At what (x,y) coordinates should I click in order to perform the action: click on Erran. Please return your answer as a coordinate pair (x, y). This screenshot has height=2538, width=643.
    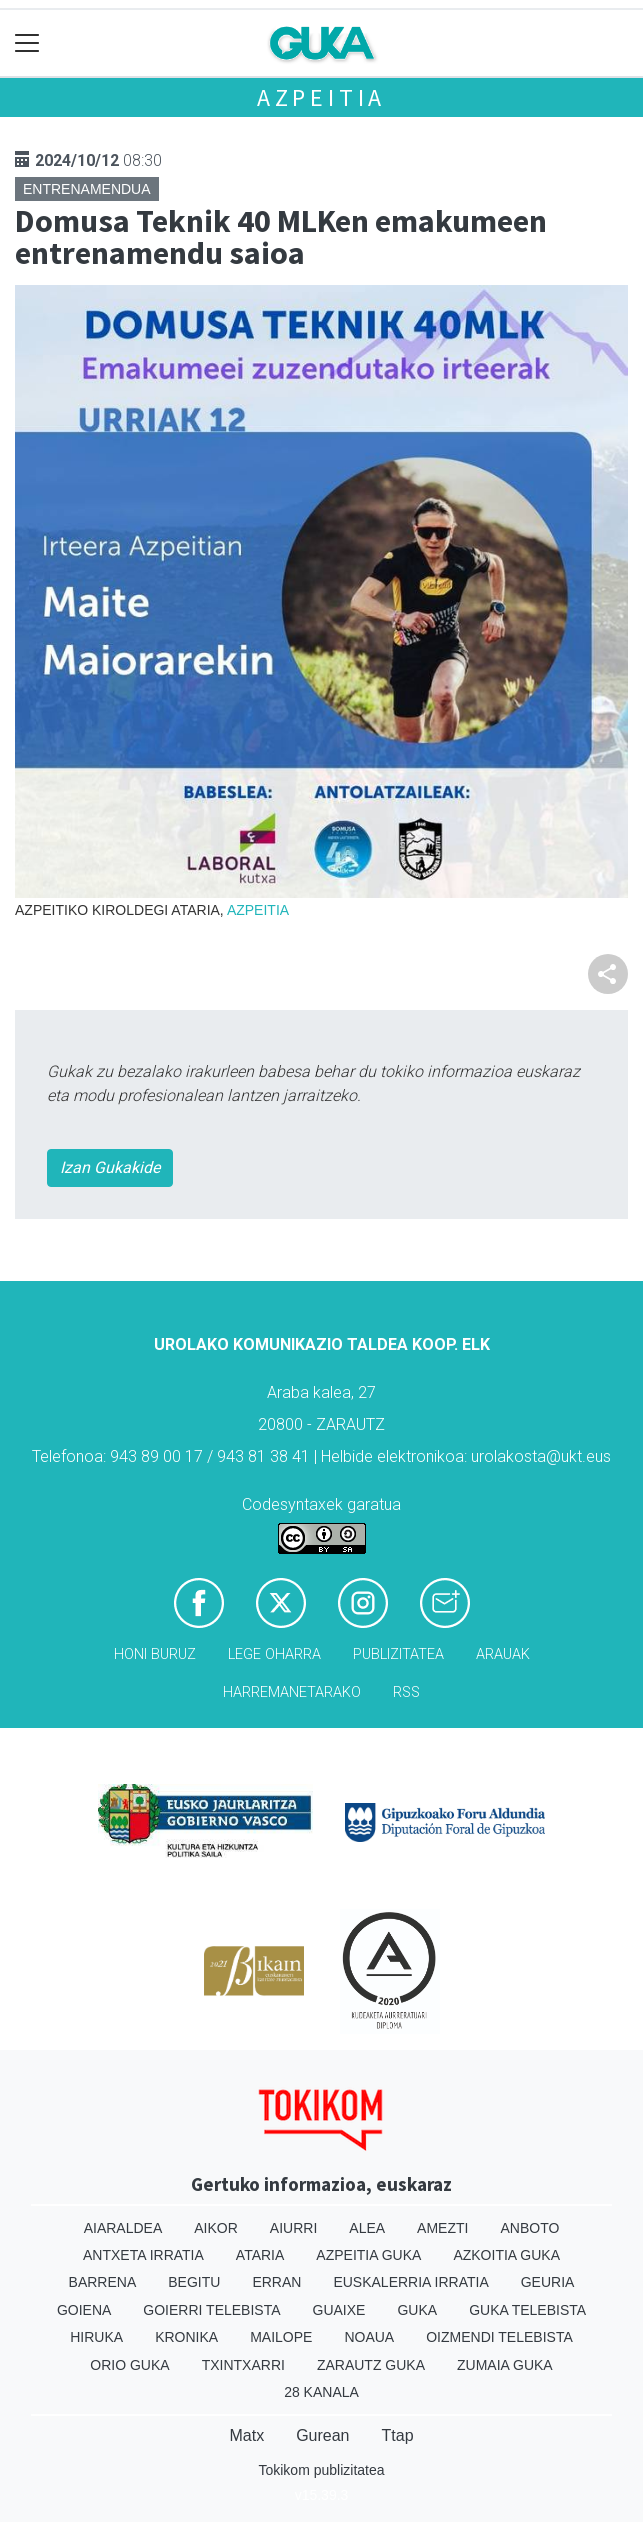
    Looking at the image, I should click on (276, 2282).